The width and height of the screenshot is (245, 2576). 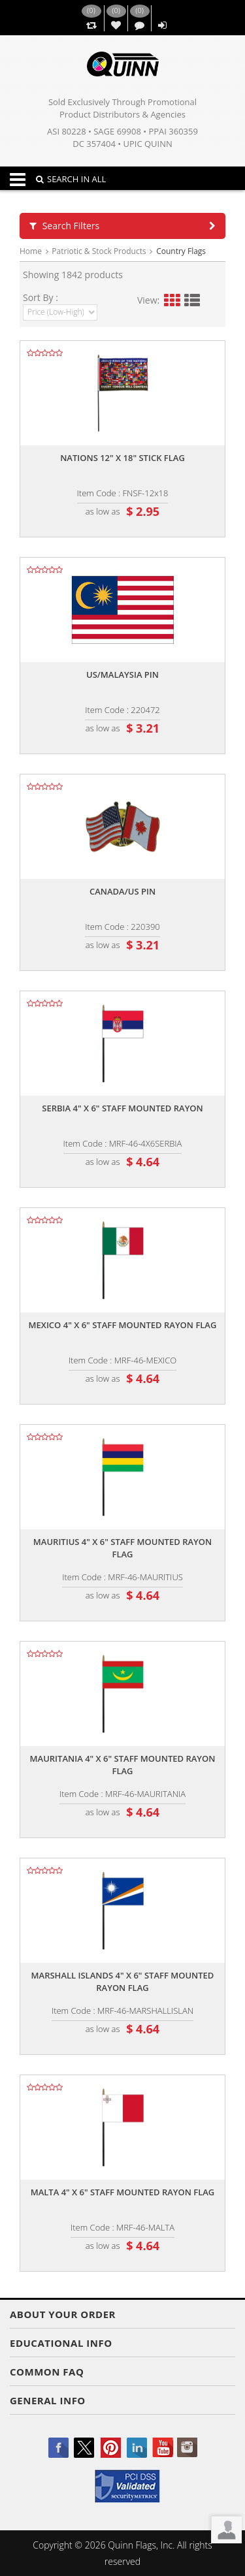 I want to click on Mexico 4" x 6" staff mounted rayon flag, so click(x=123, y=1325).